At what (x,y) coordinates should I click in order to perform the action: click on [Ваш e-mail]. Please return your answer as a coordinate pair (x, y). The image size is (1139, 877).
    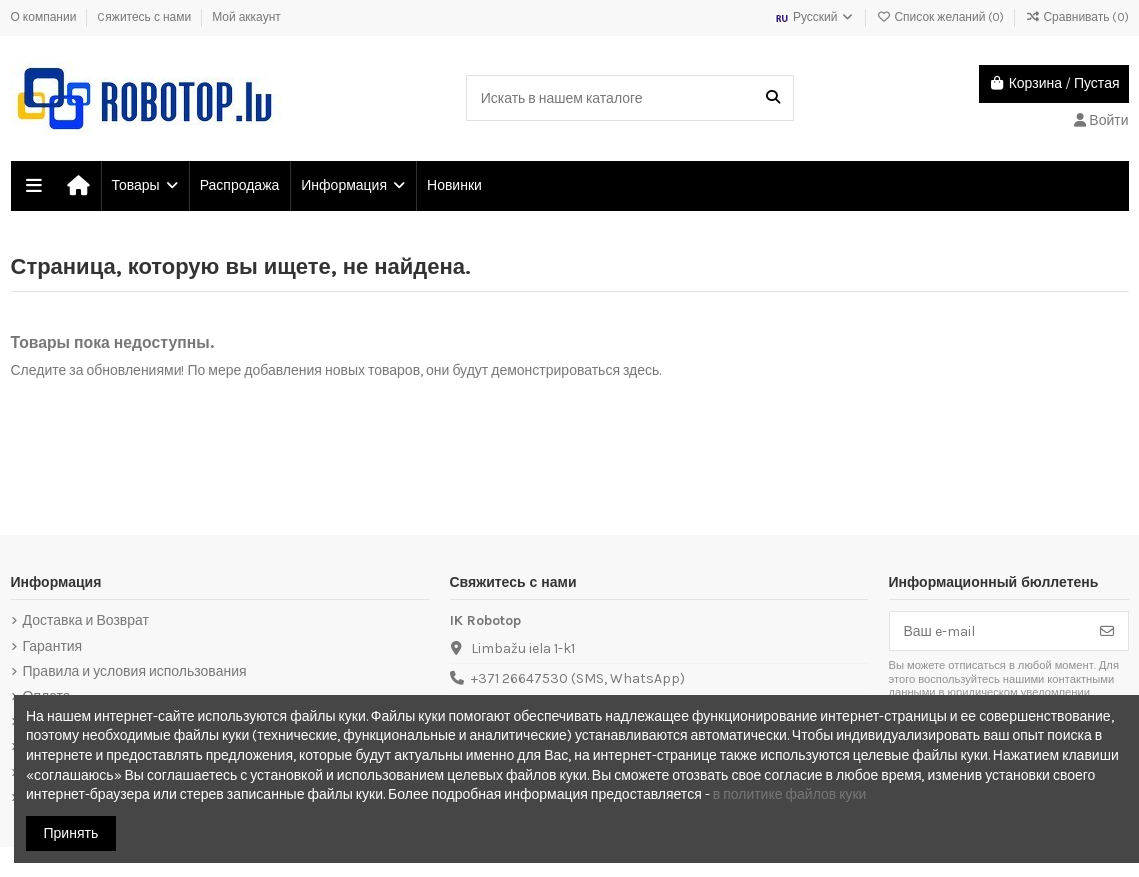
    Looking at the image, I should click on (988, 631).